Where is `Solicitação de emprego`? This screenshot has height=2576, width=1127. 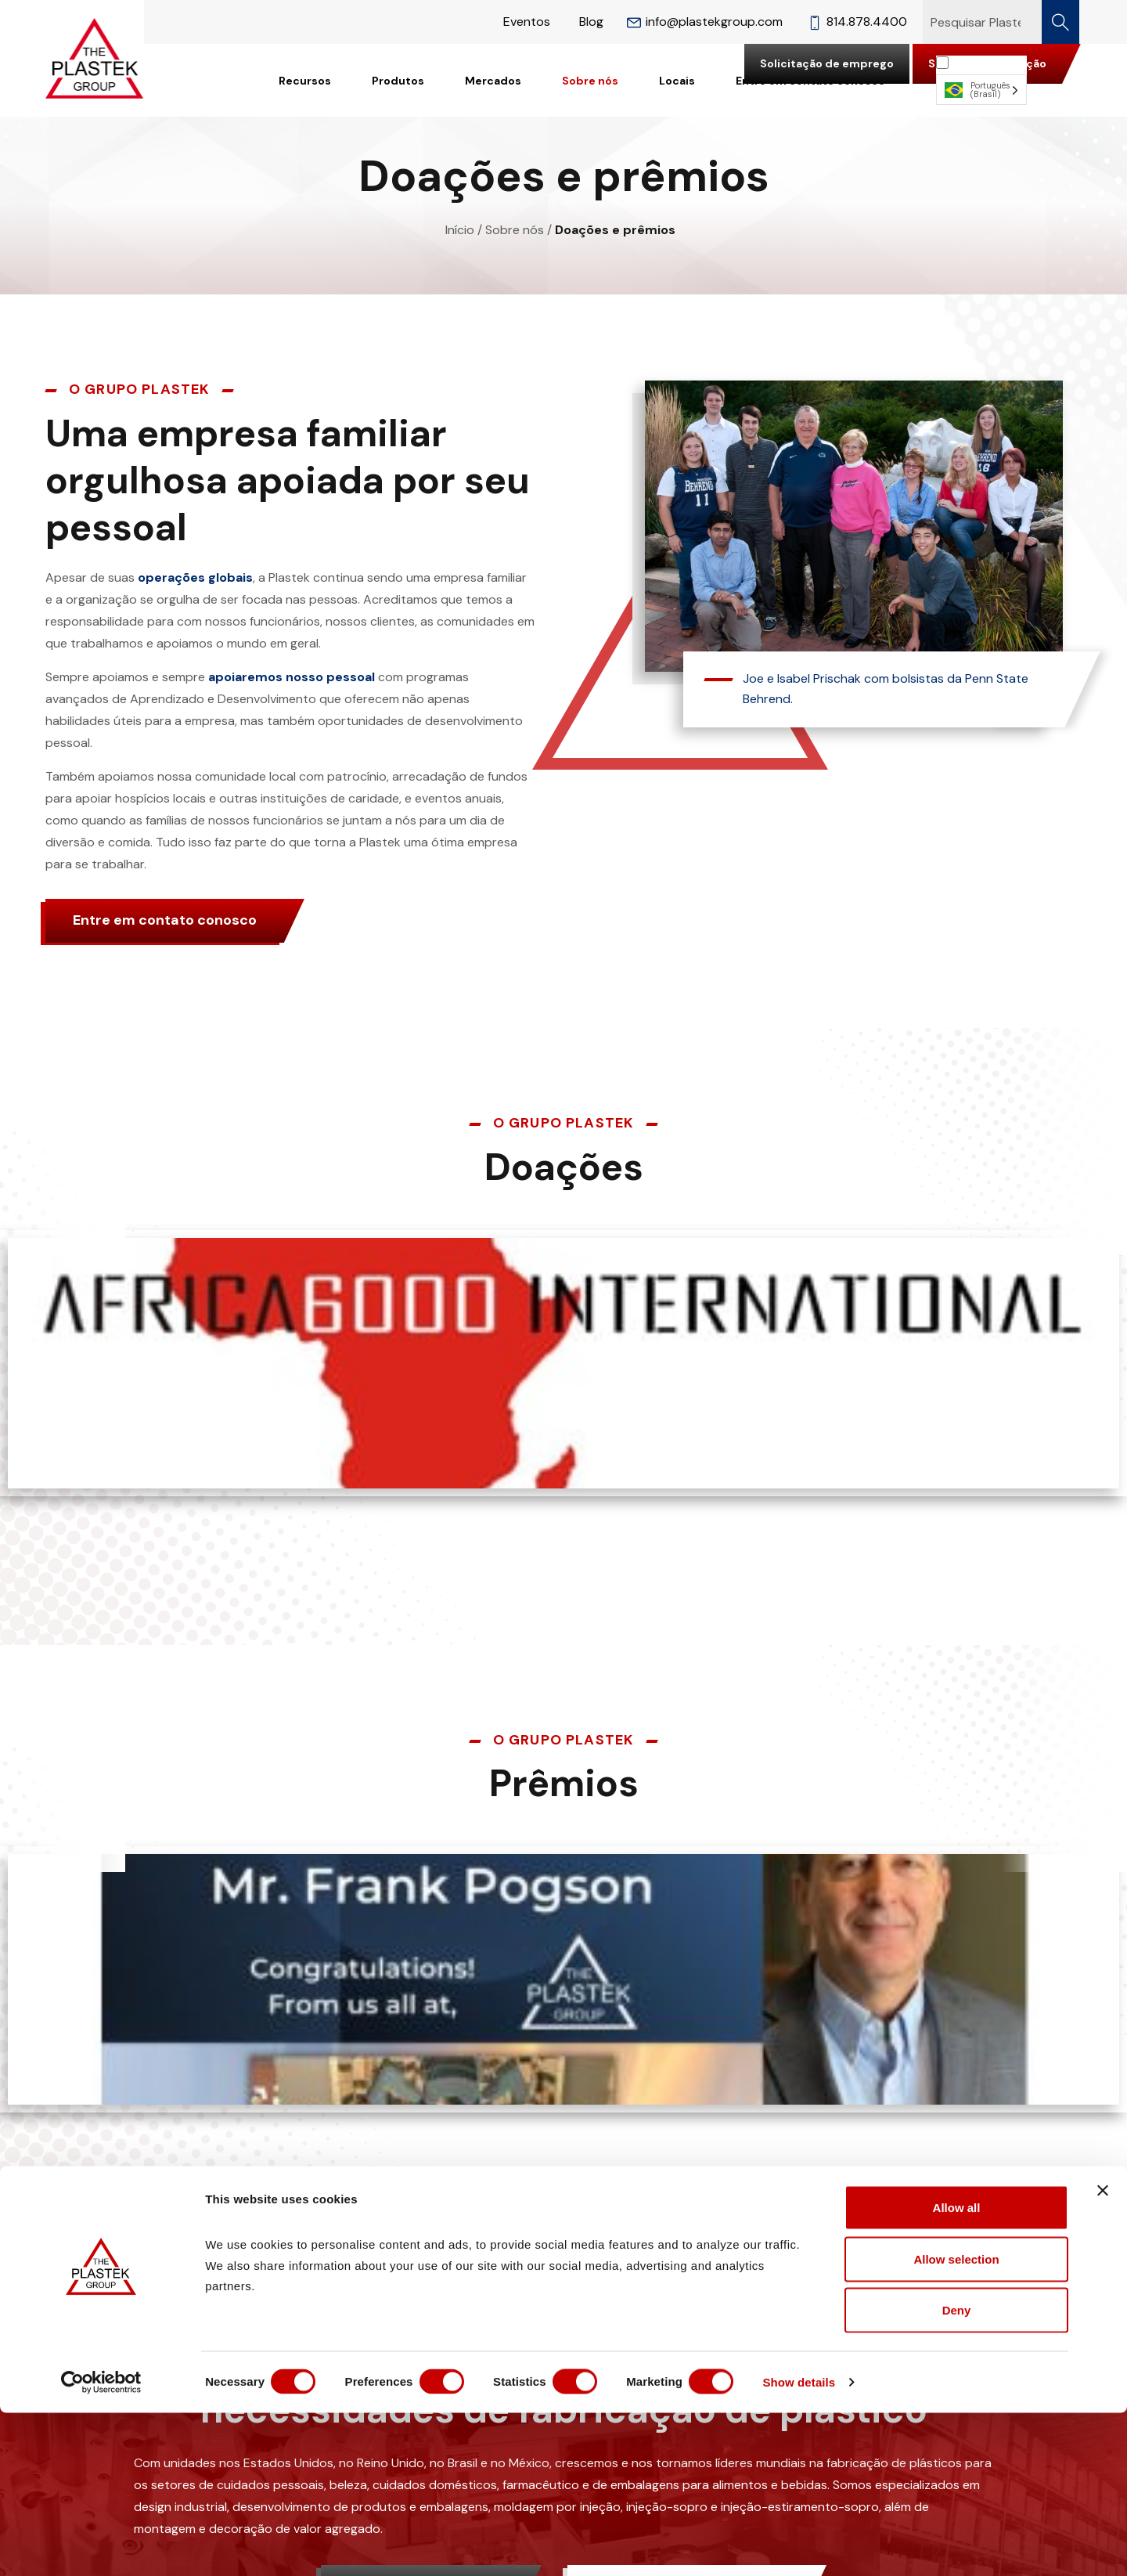
Solicitação de emprego is located at coordinates (827, 63).